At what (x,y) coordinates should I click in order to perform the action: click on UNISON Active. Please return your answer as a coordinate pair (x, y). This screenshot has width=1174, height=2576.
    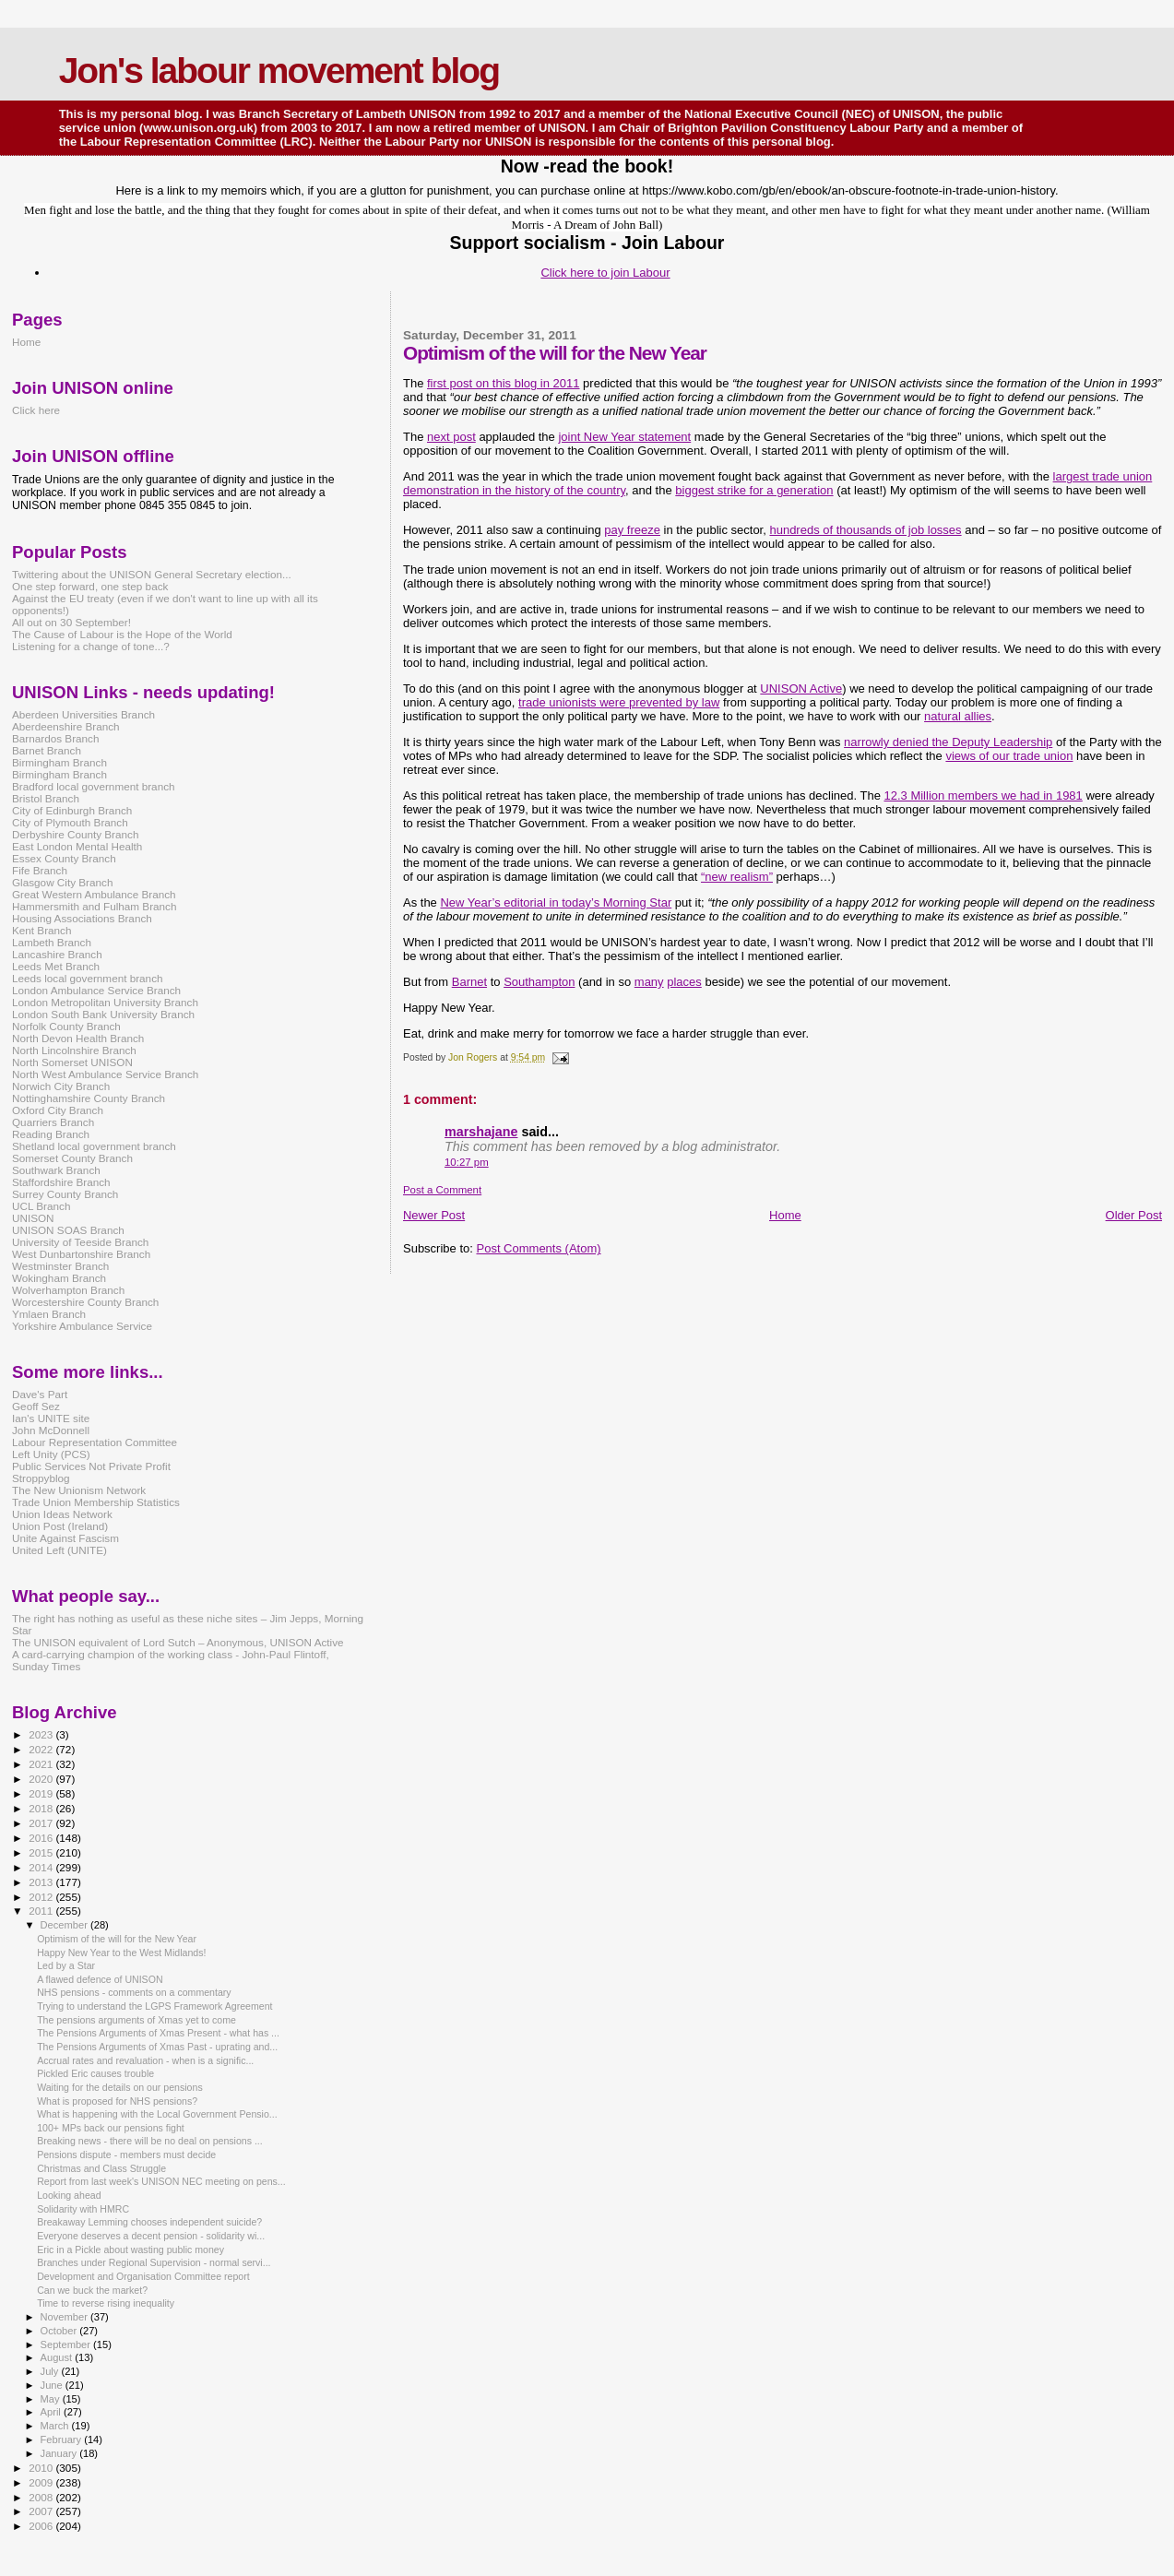
    Looking at the image, I should click on (801, 688).